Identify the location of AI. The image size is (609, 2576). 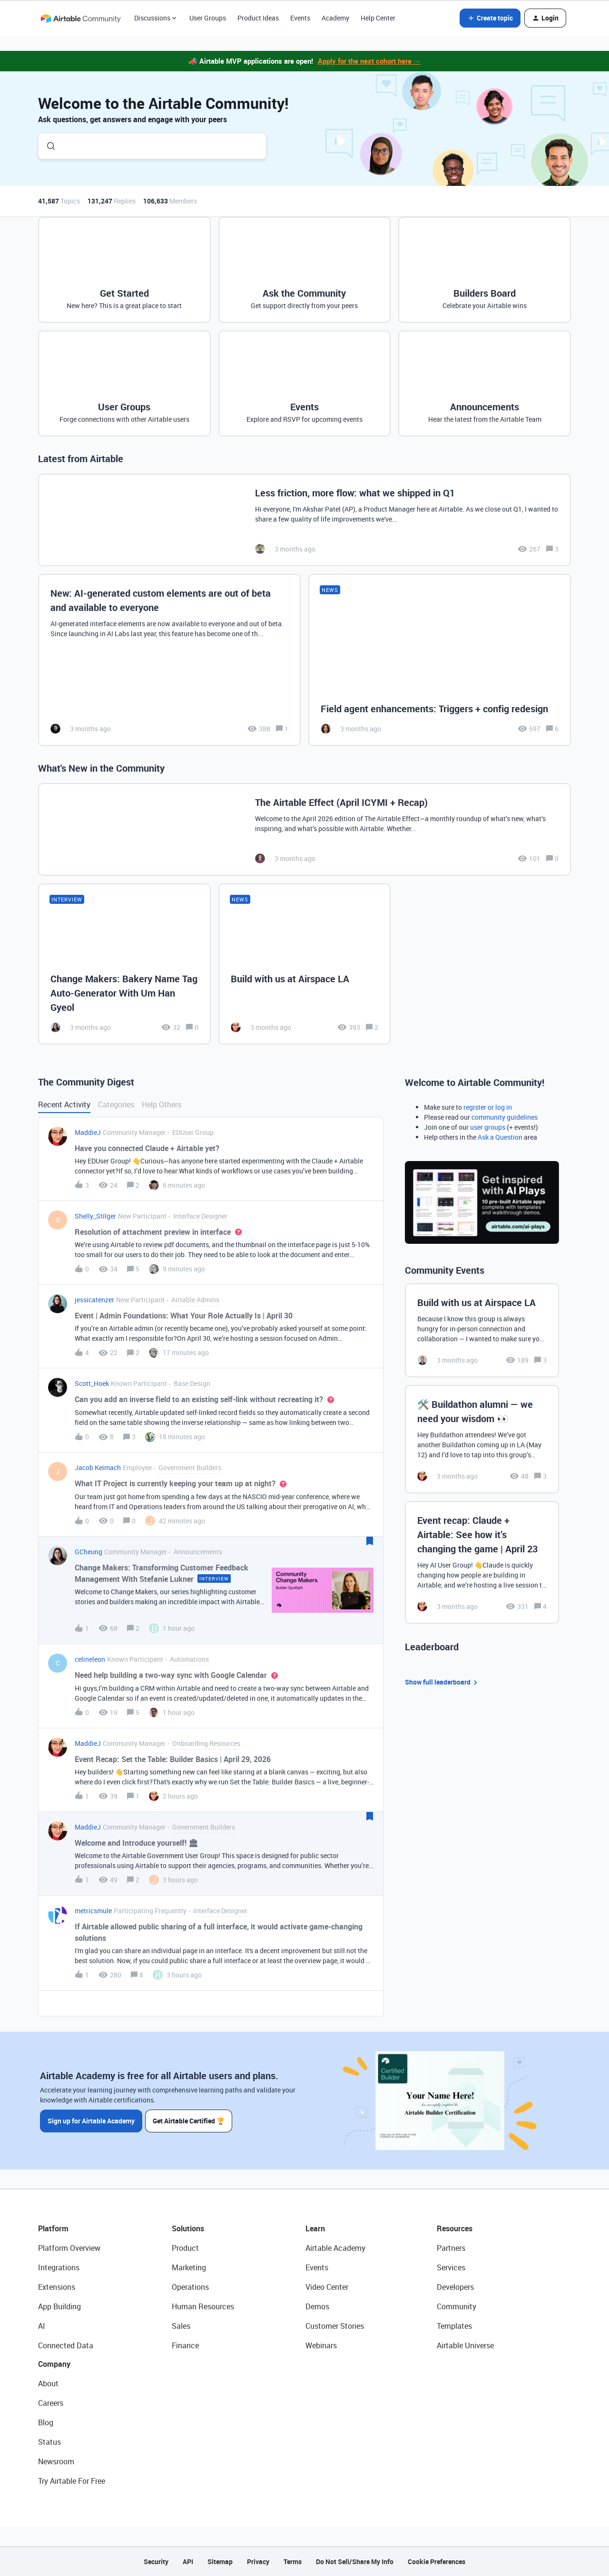
(41, 2326).